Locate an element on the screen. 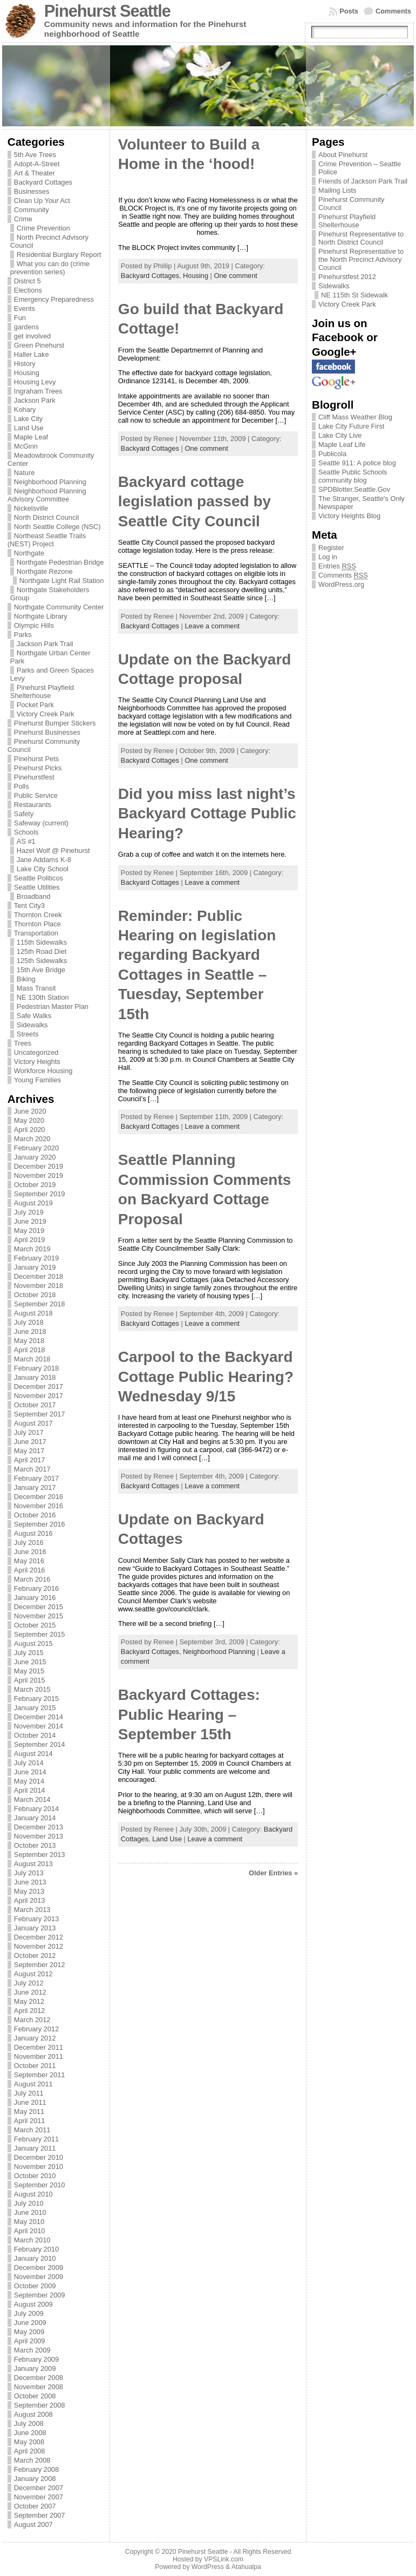  October 2018 is located at coordinates (35, 1295).